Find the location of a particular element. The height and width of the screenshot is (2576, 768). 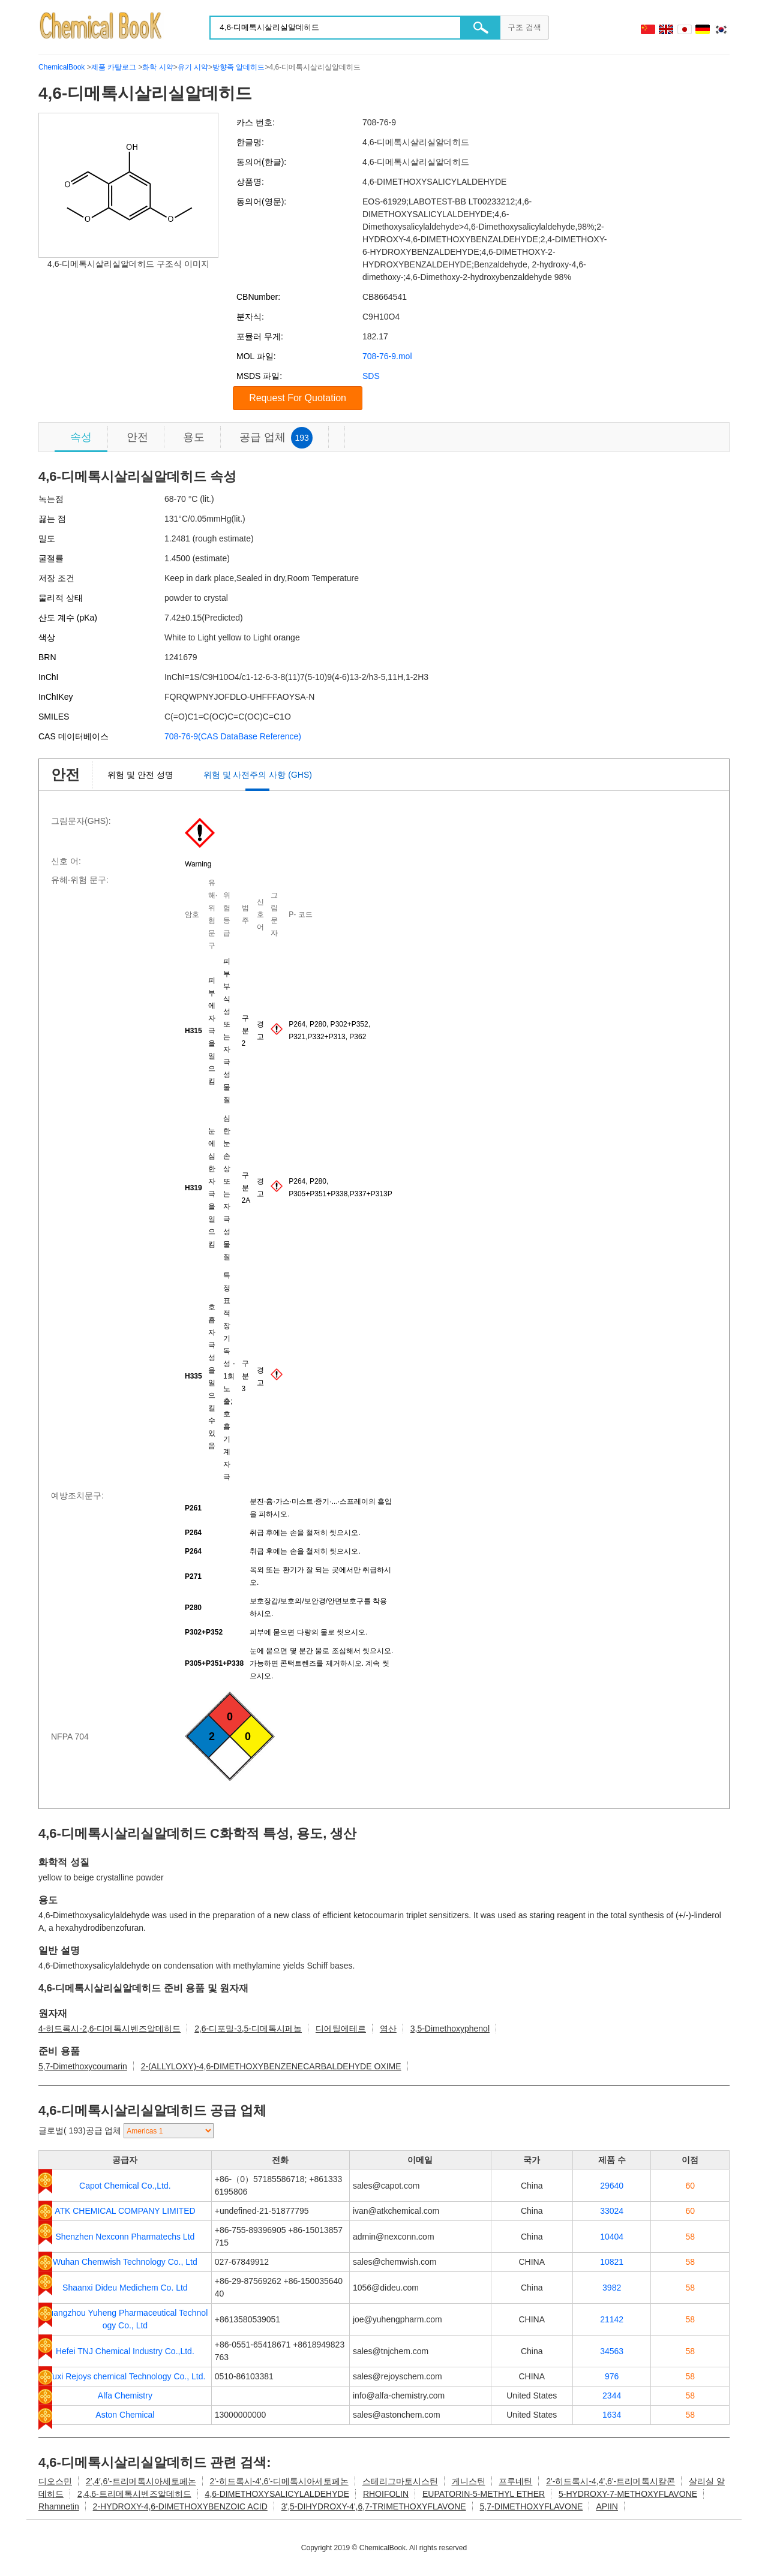

4-히드록시-2,6-디메톡시벤즈알데히드 is located at coordinates (109, 2028).